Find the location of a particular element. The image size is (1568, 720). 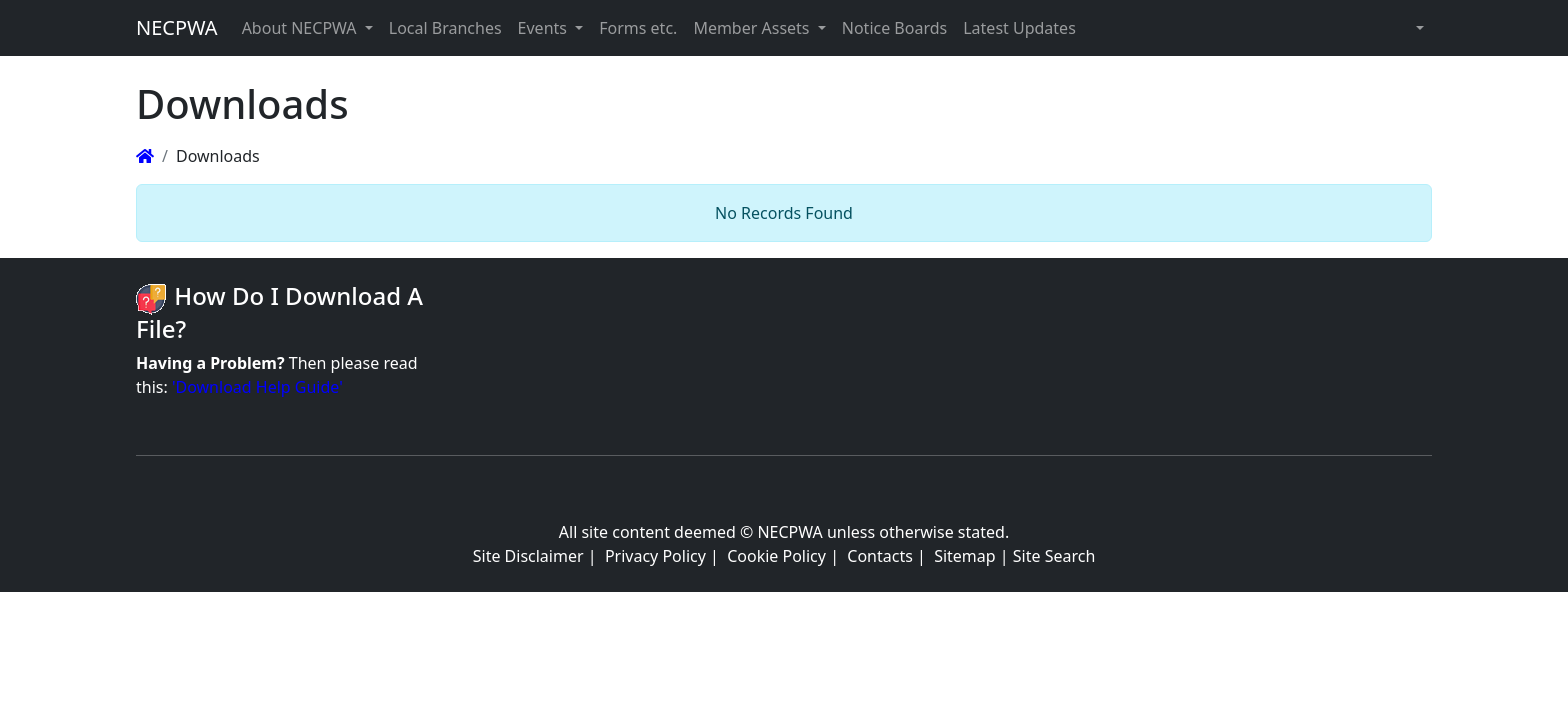

Forms etc. [button] is located at coordinates (638, 28).